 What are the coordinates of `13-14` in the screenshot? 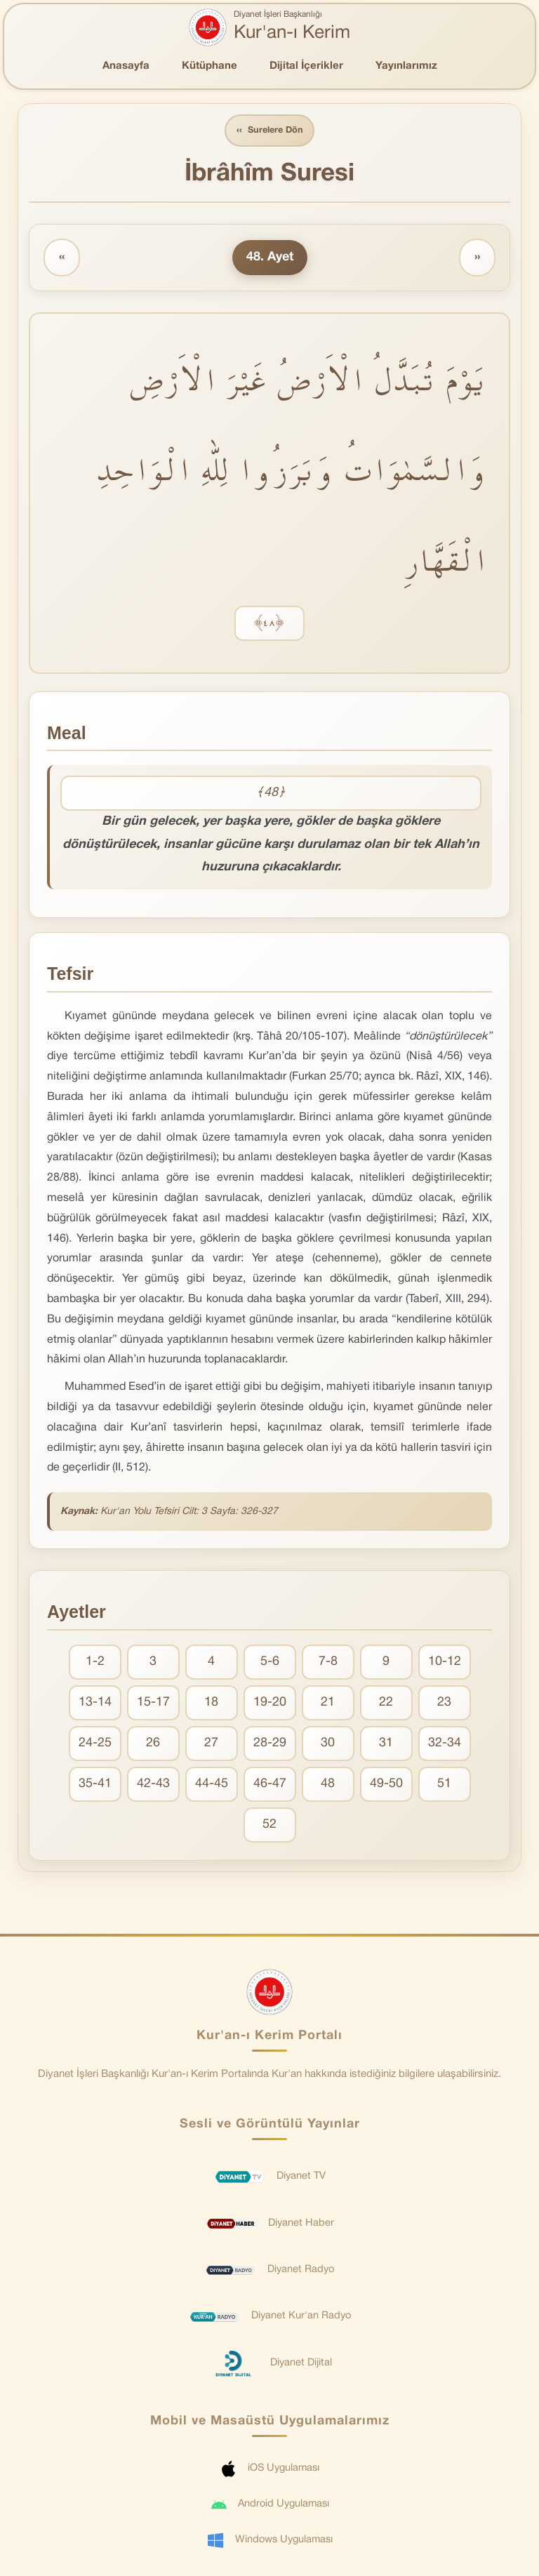 It's located at (95, 1703).